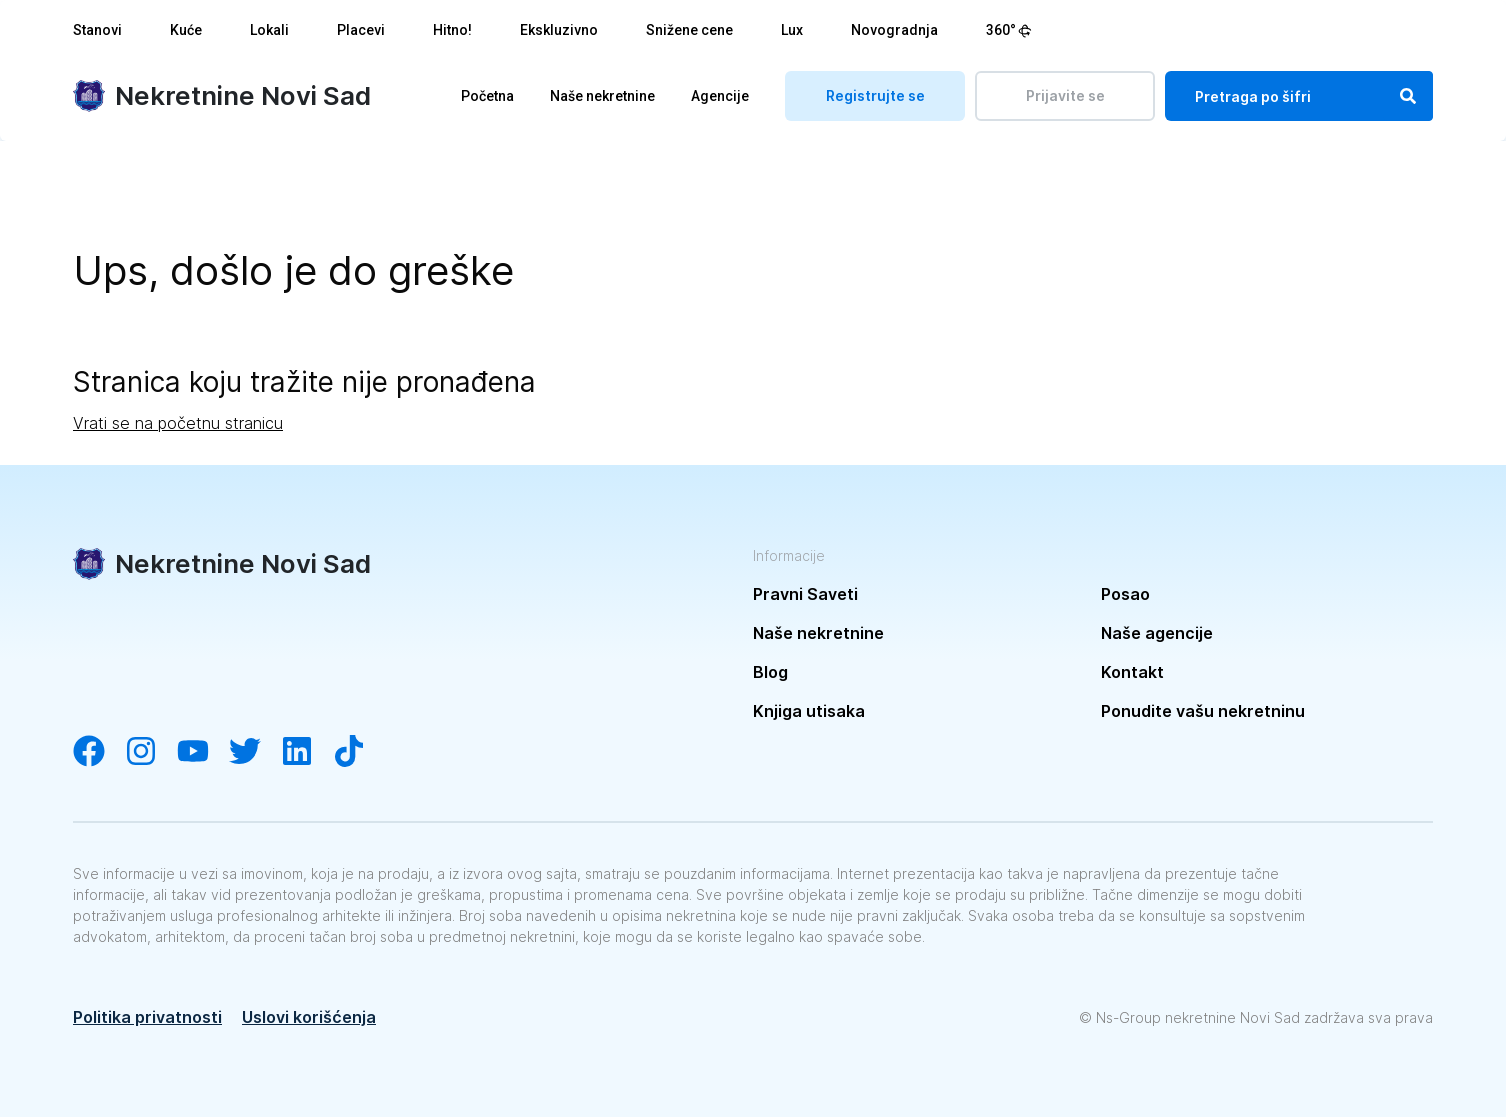  What do you see at coordinates (875, 95) in the screenshot?
I see `Registrujte se` at bounding box center [875, 95].